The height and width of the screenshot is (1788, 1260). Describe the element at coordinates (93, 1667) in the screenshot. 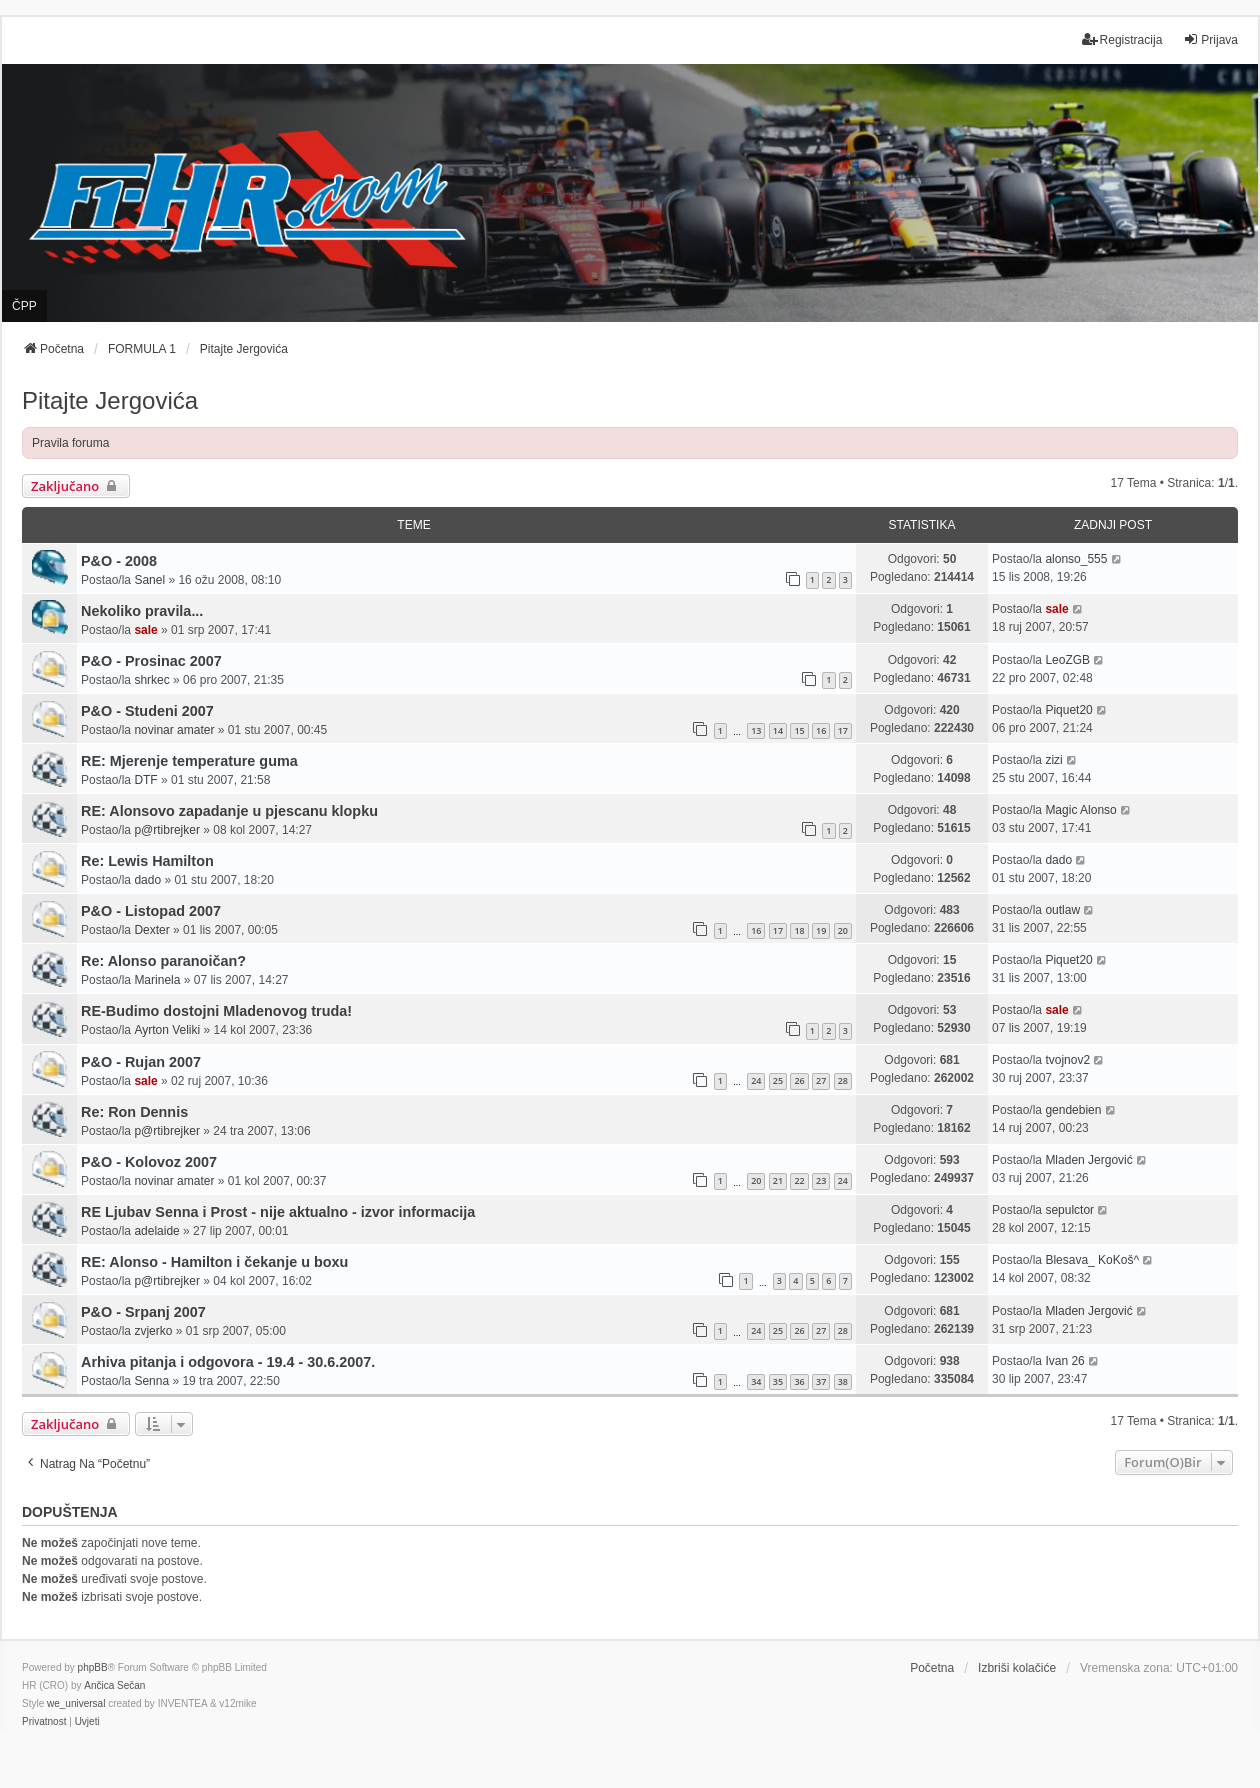

I see `phpBB` at that location.